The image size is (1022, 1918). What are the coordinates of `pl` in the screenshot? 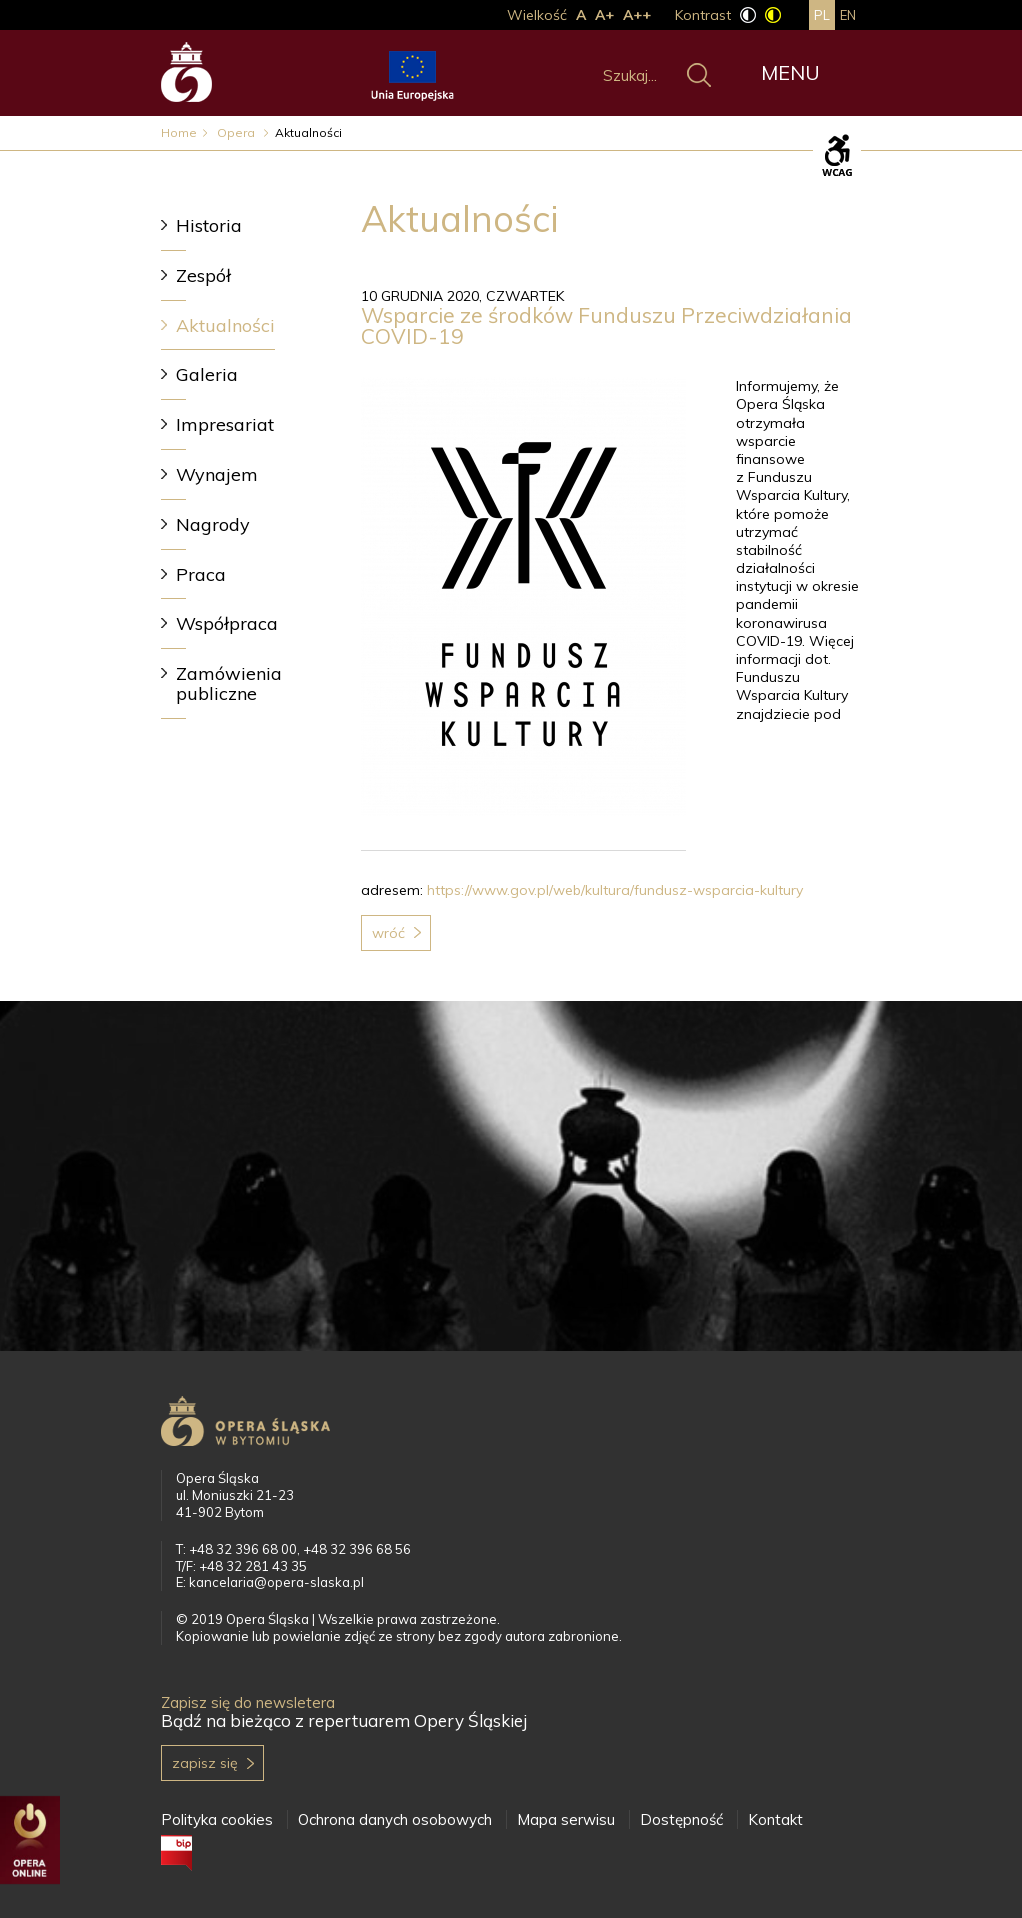 It's located at (822, 15).